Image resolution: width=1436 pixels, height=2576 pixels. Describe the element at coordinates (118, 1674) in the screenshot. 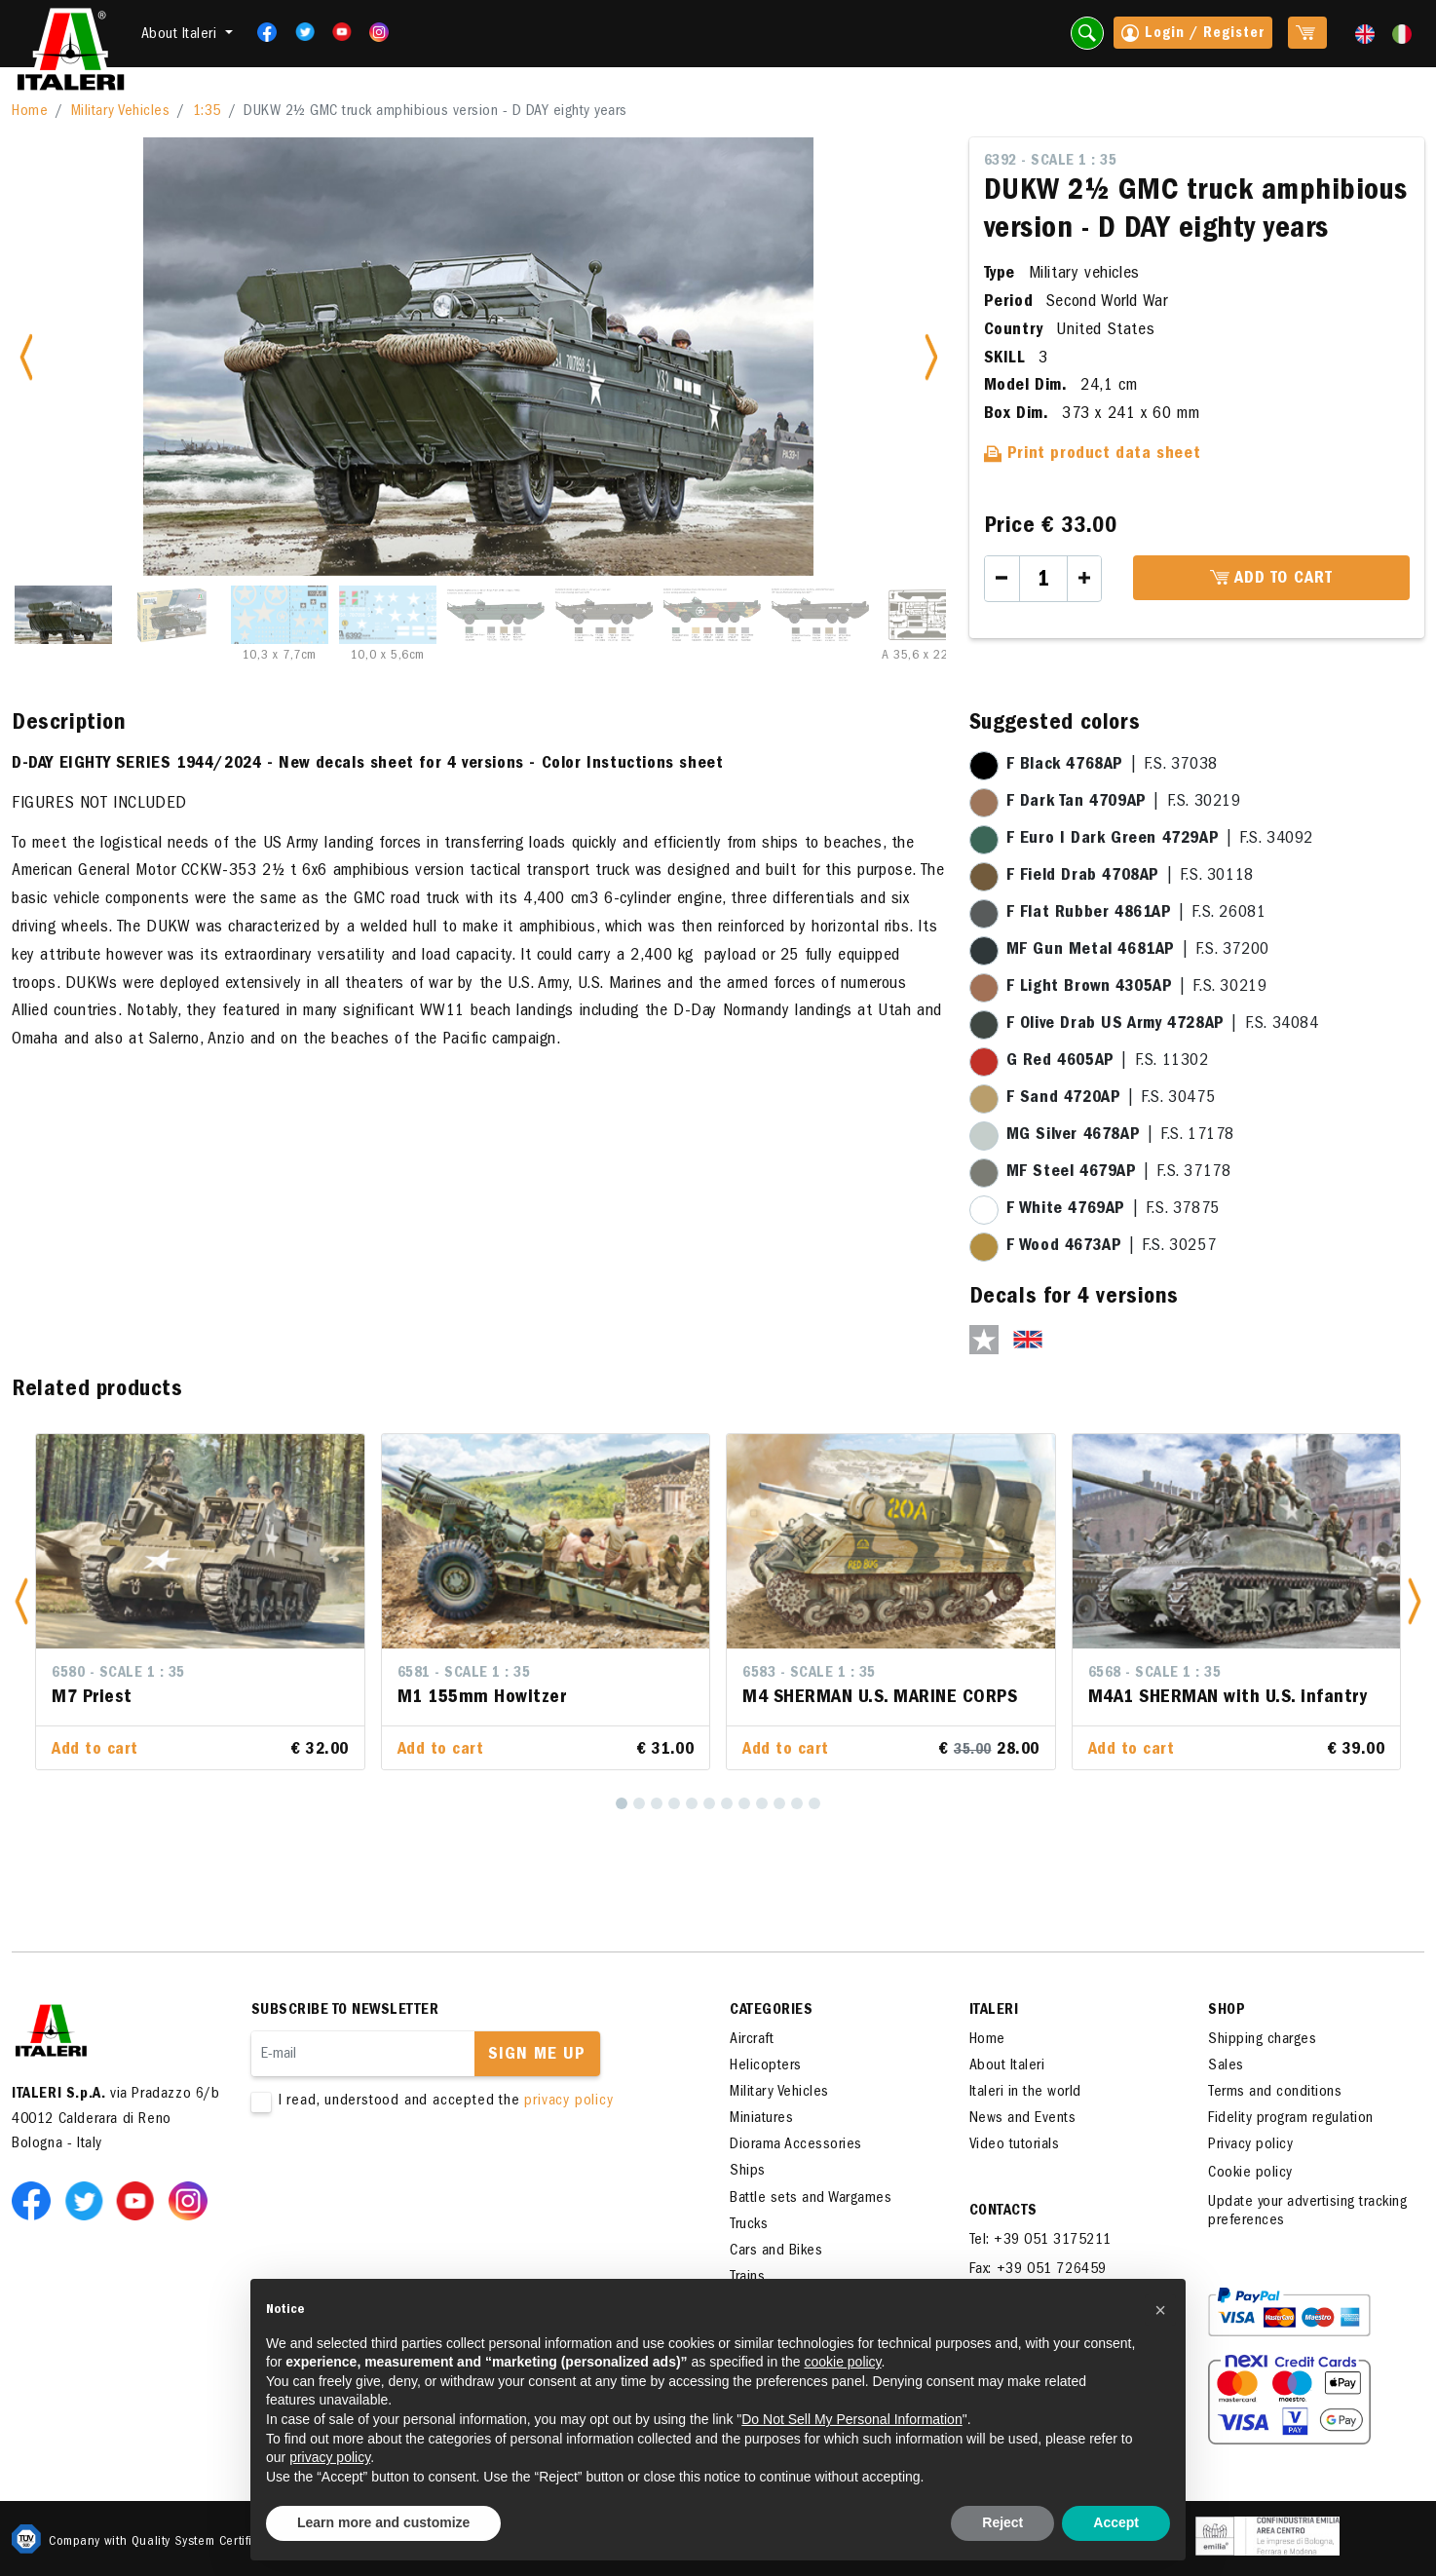

I see `6580 - Scale 1 : 35` at that location.